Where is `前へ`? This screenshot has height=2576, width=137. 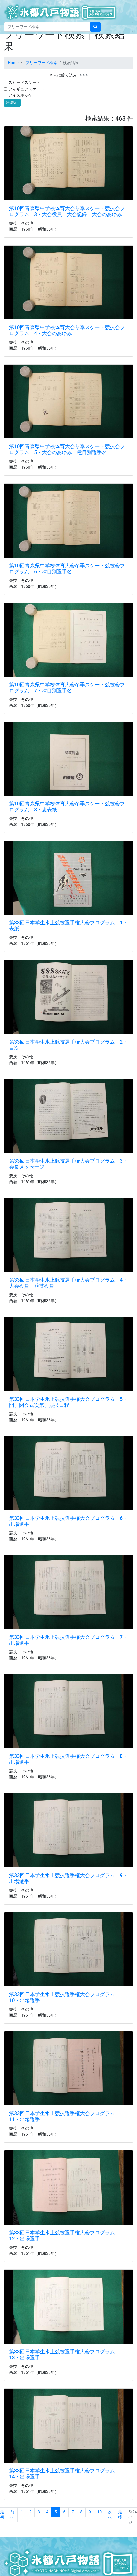
前へ is located at coordinates (12, 2515).